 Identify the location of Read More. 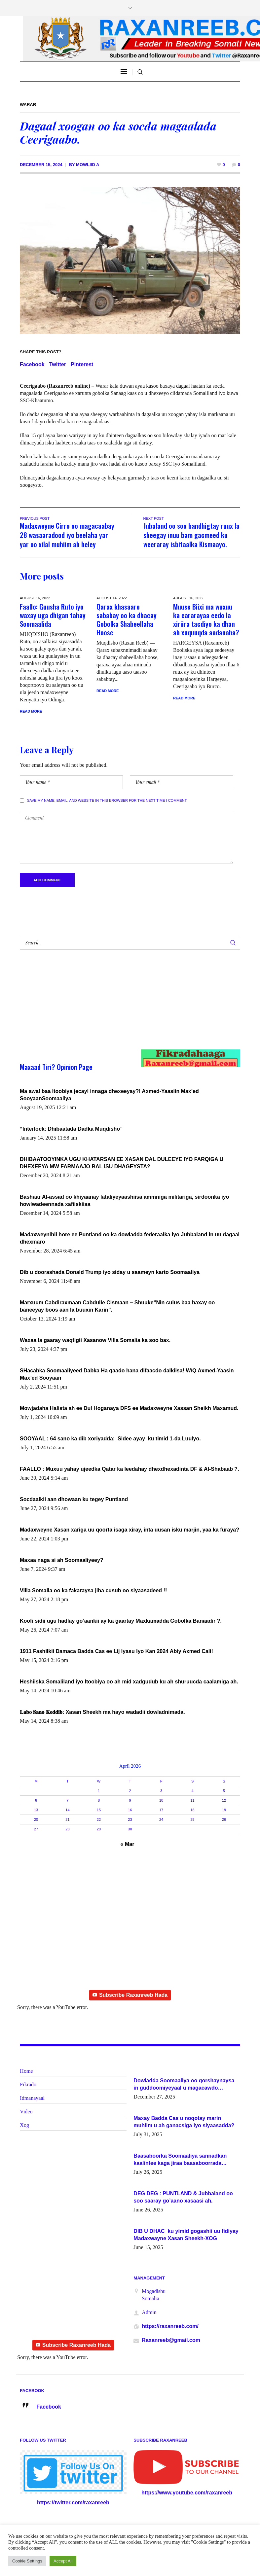
(31, 711).